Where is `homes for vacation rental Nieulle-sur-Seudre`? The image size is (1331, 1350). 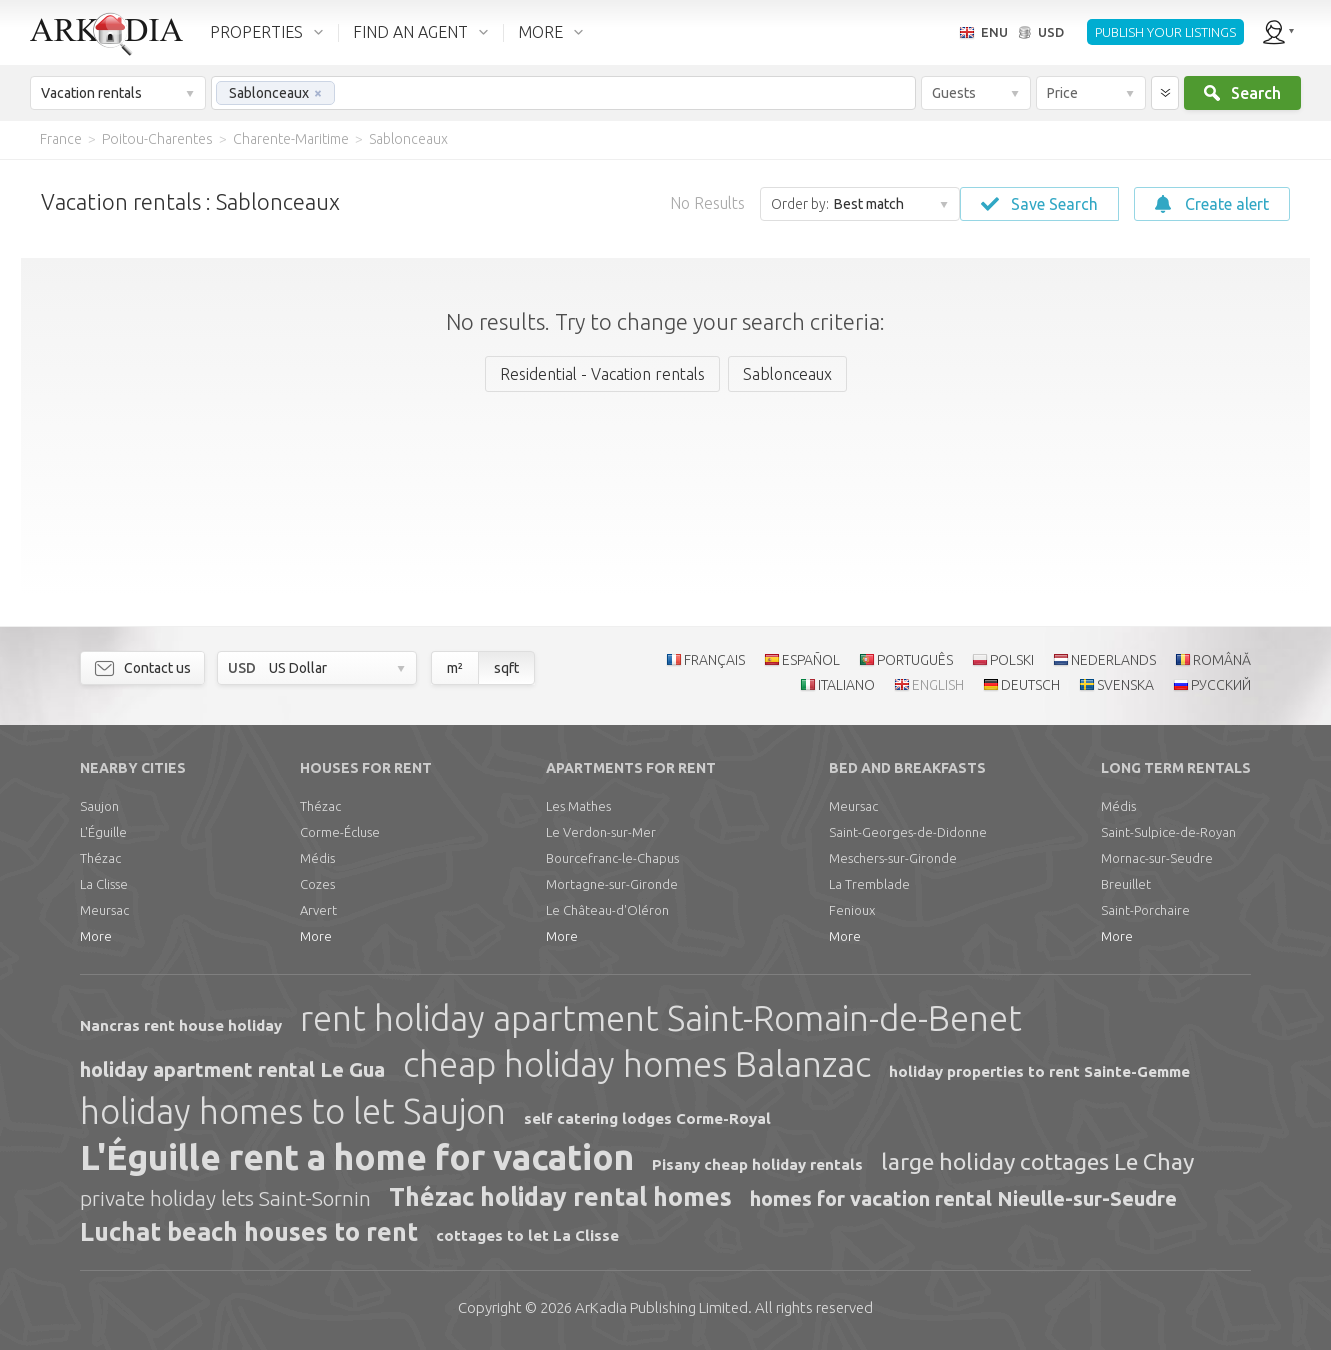
homes for vacation rental Nieulle-sur-Seudre is located at coordinates (963, 1198).